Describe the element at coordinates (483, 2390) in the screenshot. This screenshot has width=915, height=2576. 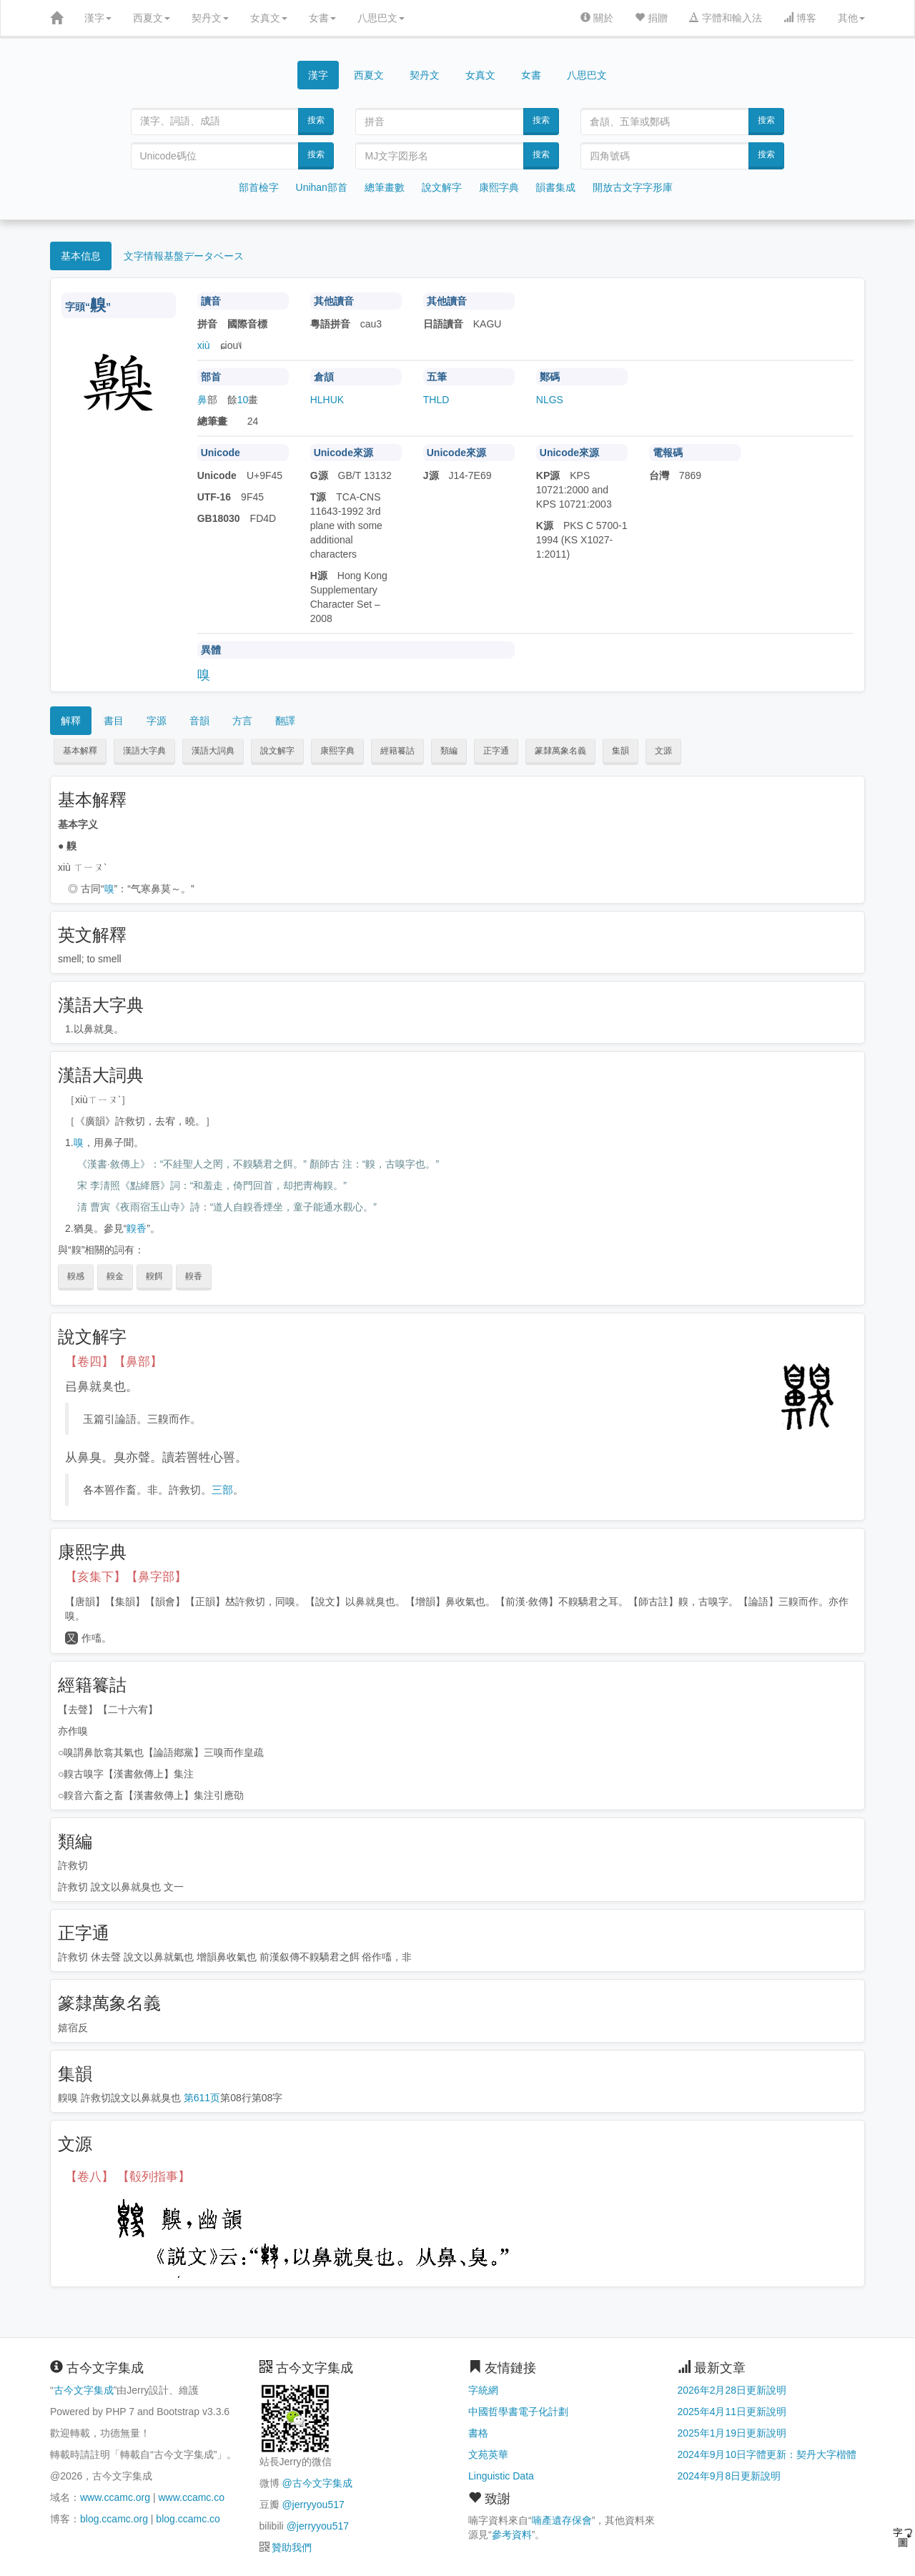
I see `字統網` at that location.